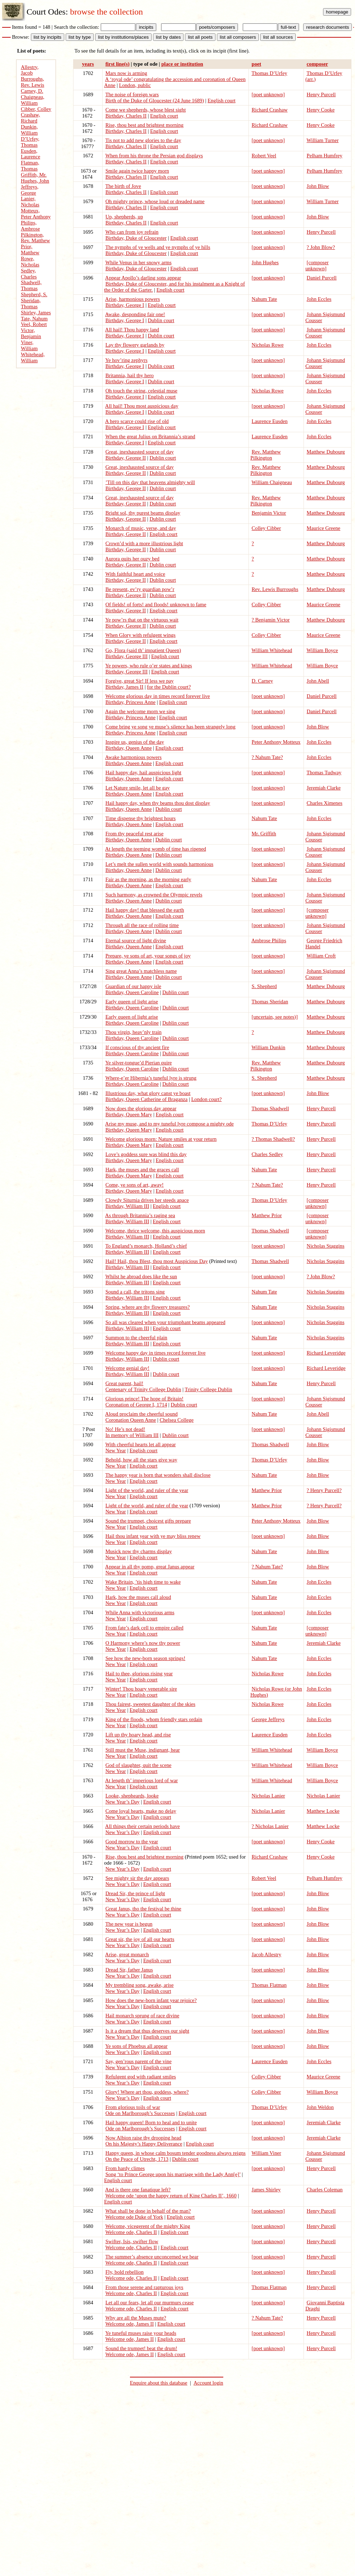  Describe the element at coordinates (131, 1841) in the screenshot. I see `Good morrow to the year` at that location.